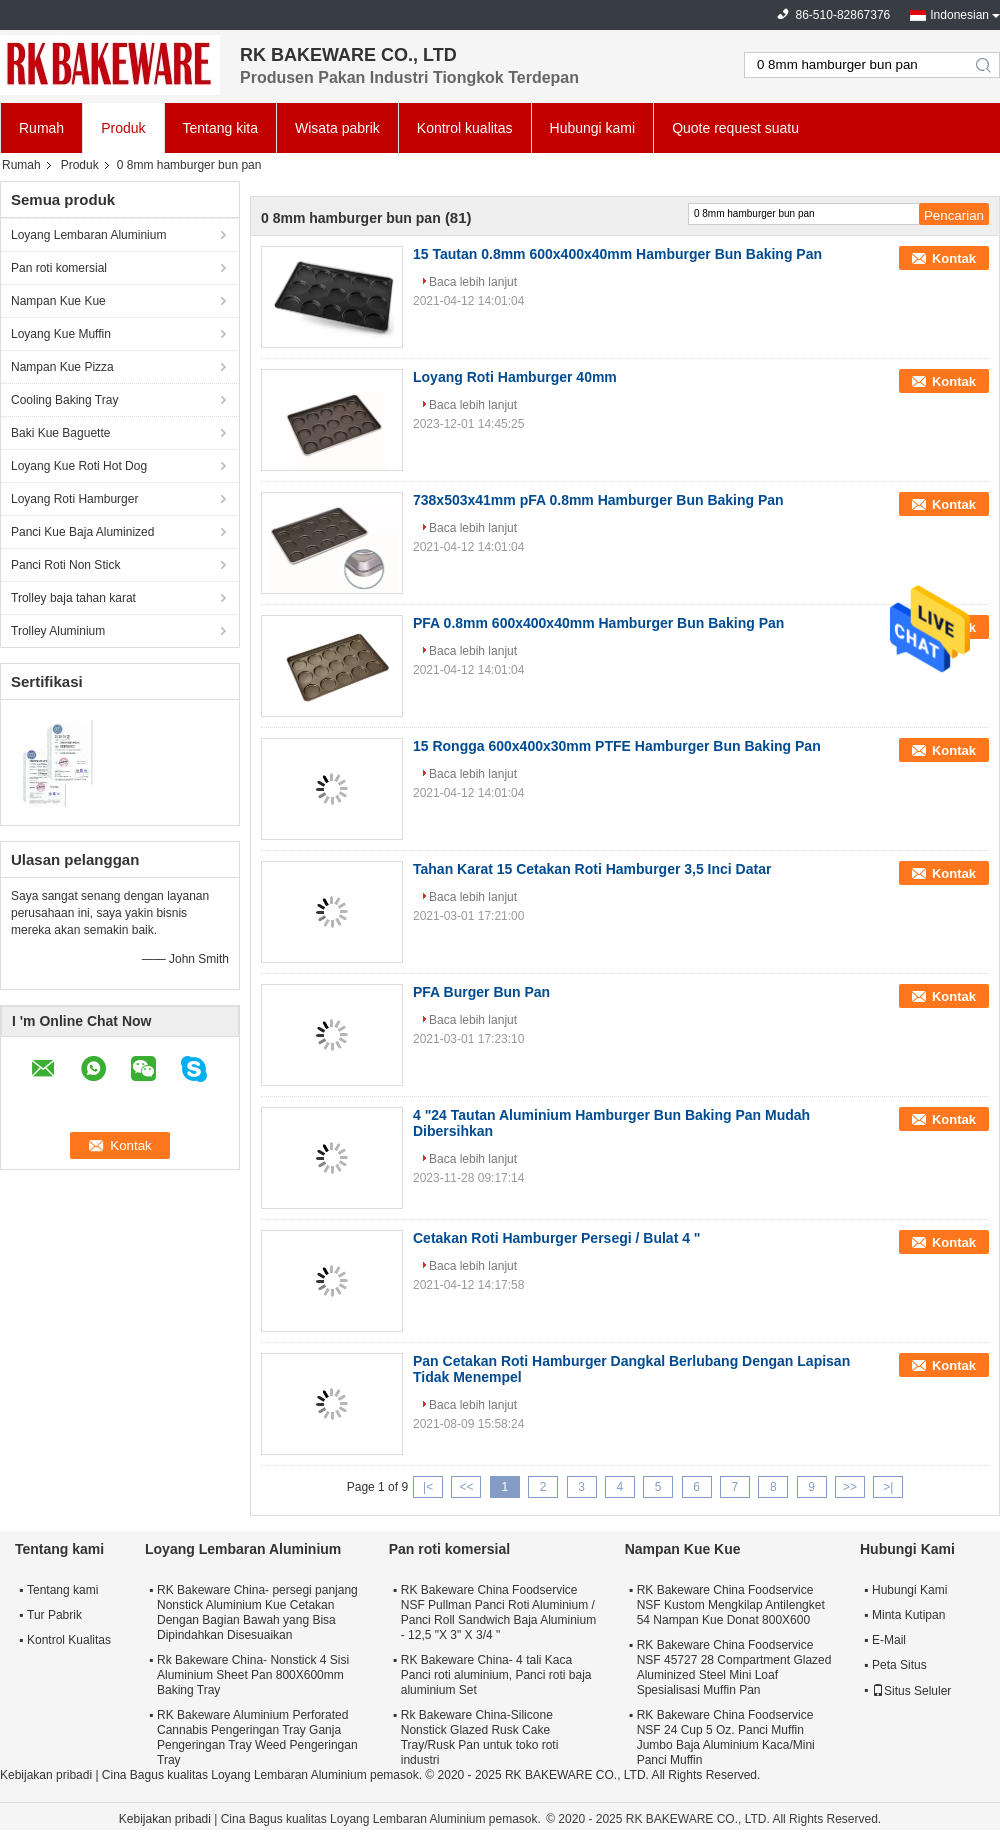  Describe the element at coordinates (60, 433) in the screenshot. I see `Baki Kue Baguette` at that location.